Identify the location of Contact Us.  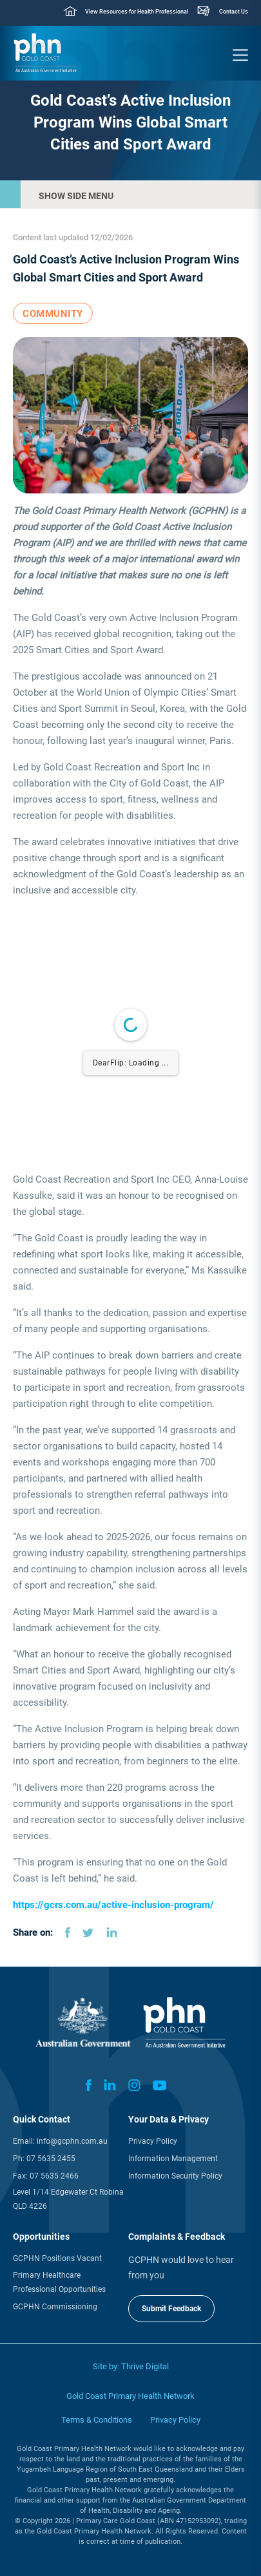
(233, 11).